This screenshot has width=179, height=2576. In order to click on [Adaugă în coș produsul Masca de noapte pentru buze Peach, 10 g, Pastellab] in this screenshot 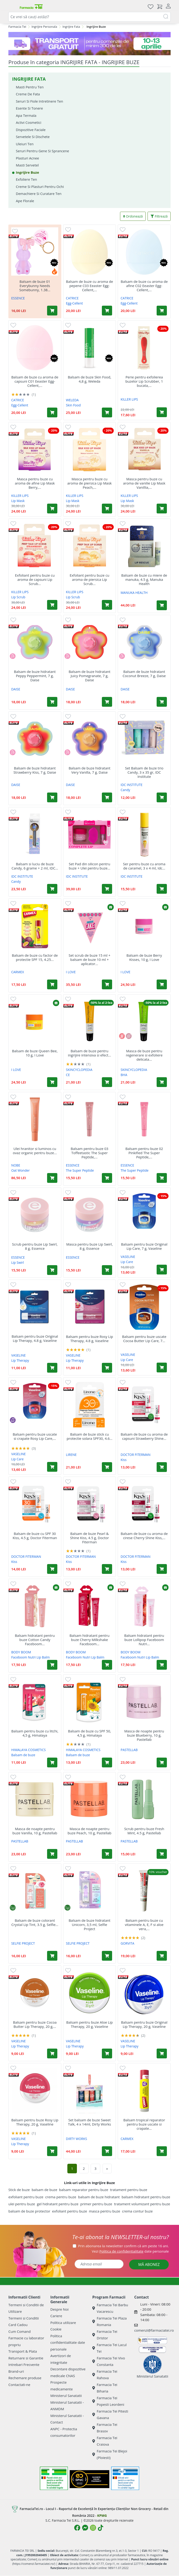, I will do `click(107, 1854)`.